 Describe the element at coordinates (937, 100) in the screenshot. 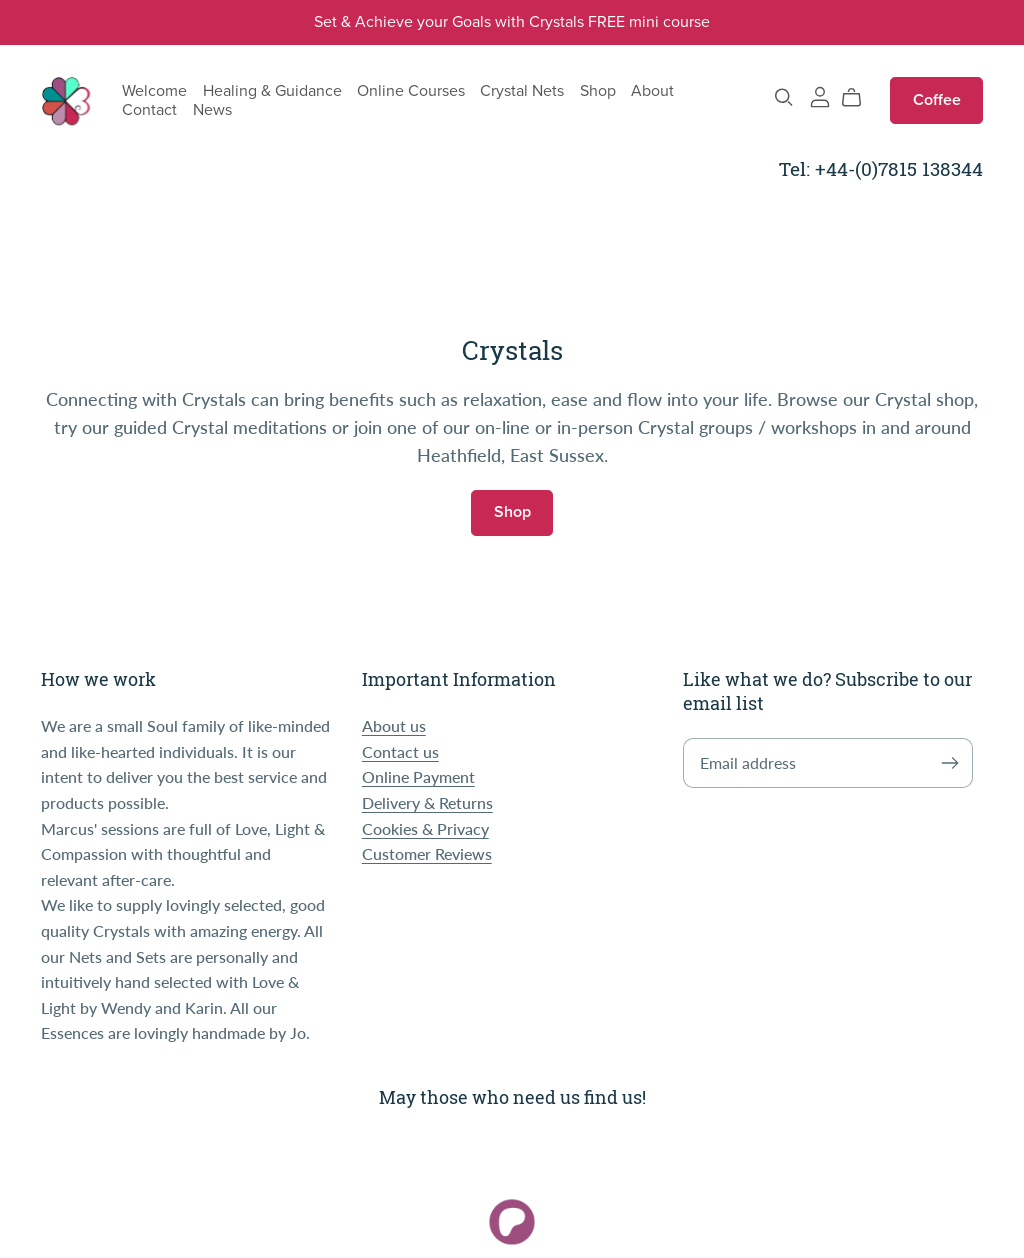

I see `Coffee` at that location.